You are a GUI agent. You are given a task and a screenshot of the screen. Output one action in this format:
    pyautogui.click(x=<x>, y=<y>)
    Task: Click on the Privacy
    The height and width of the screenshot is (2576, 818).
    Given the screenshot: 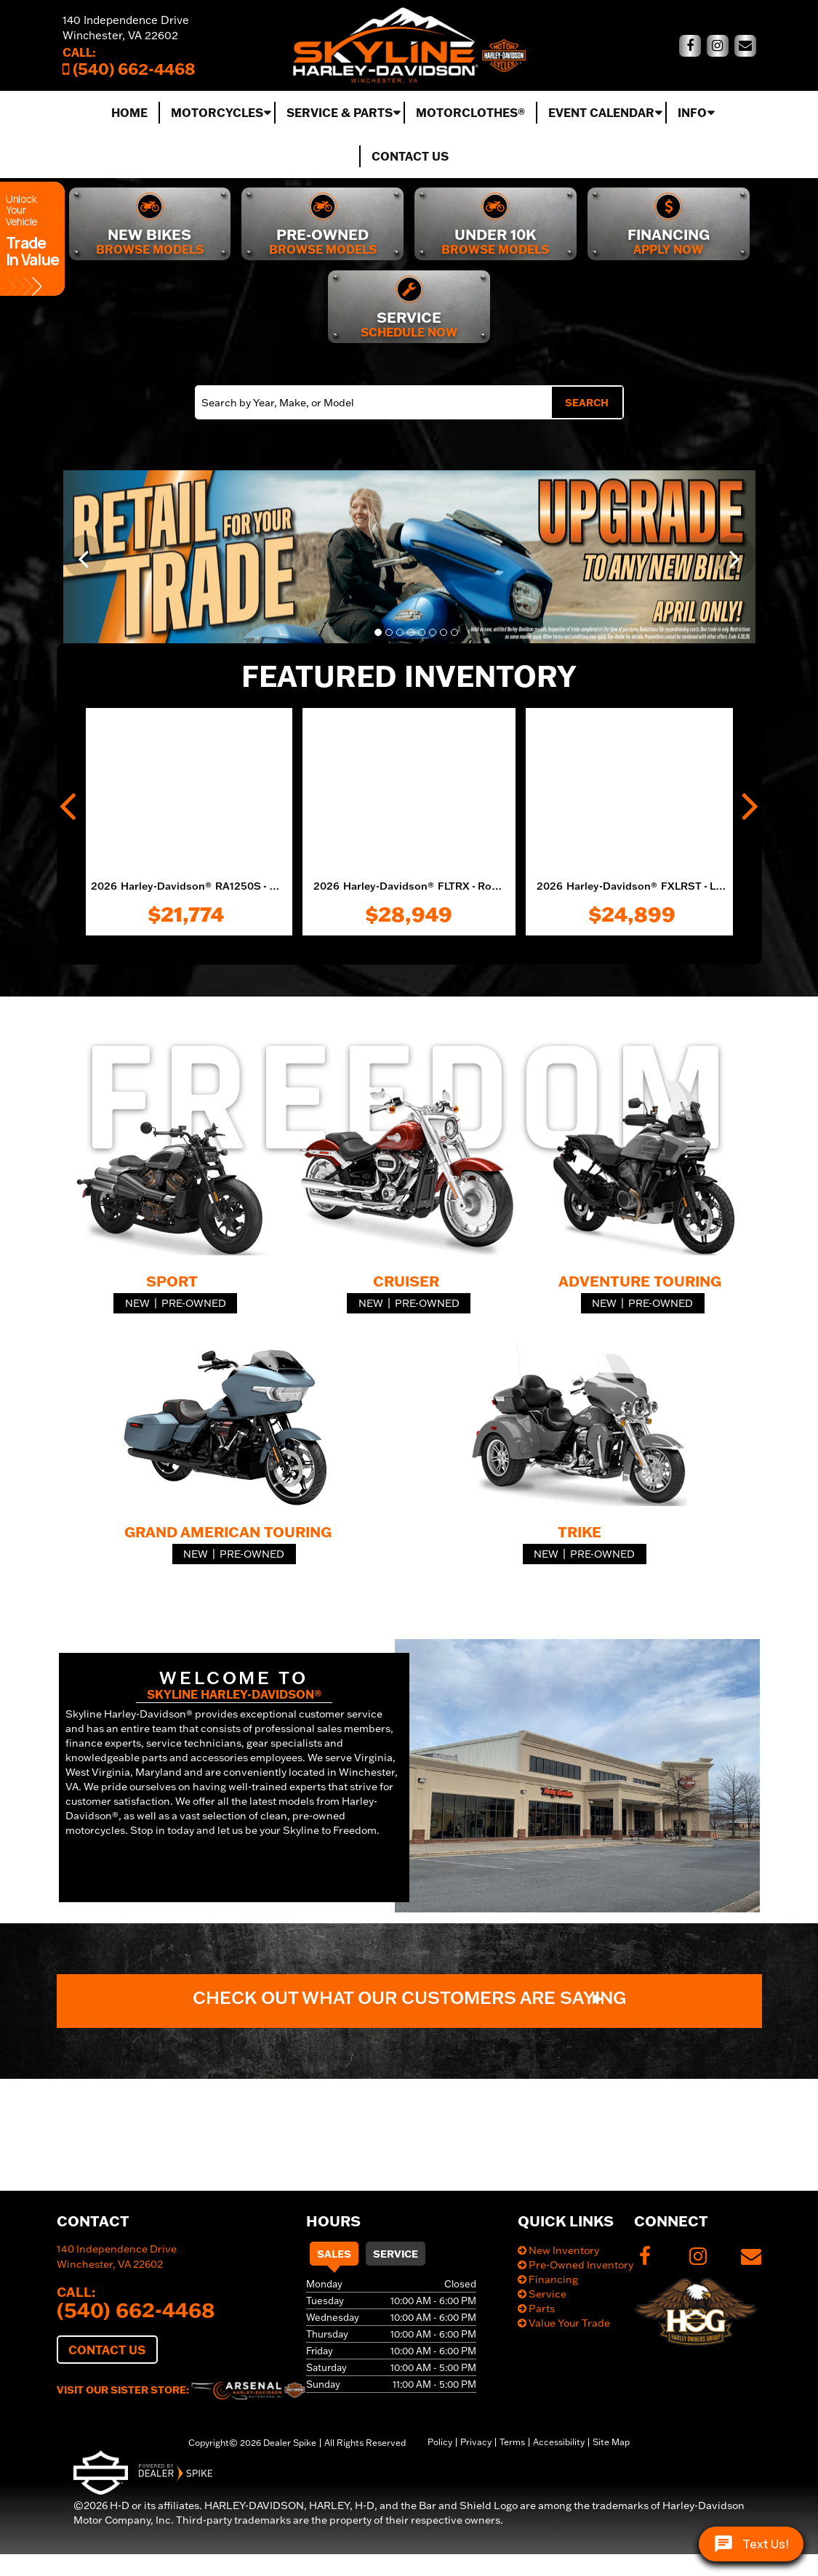 What is the action you would take?
    pyautogui.click(x=476, y=2441)
    